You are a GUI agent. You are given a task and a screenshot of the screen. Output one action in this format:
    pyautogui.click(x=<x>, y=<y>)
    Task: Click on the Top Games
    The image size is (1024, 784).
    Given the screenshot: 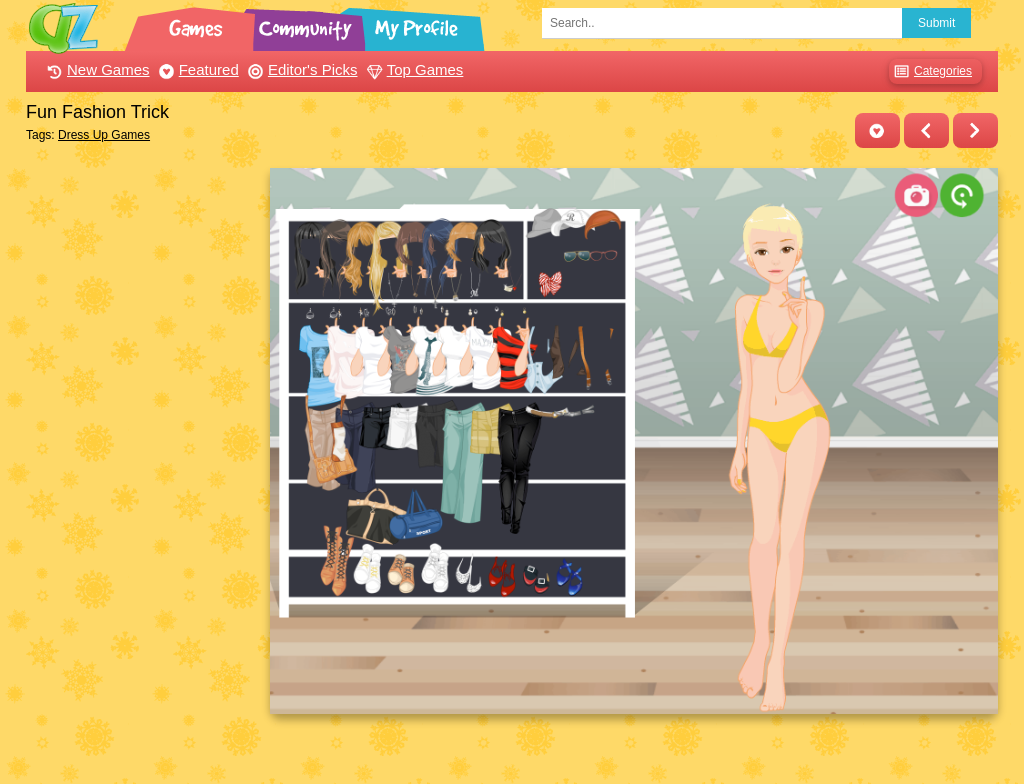 What is the action you would take?
    pyautogui.click(x=413, y=69)
    